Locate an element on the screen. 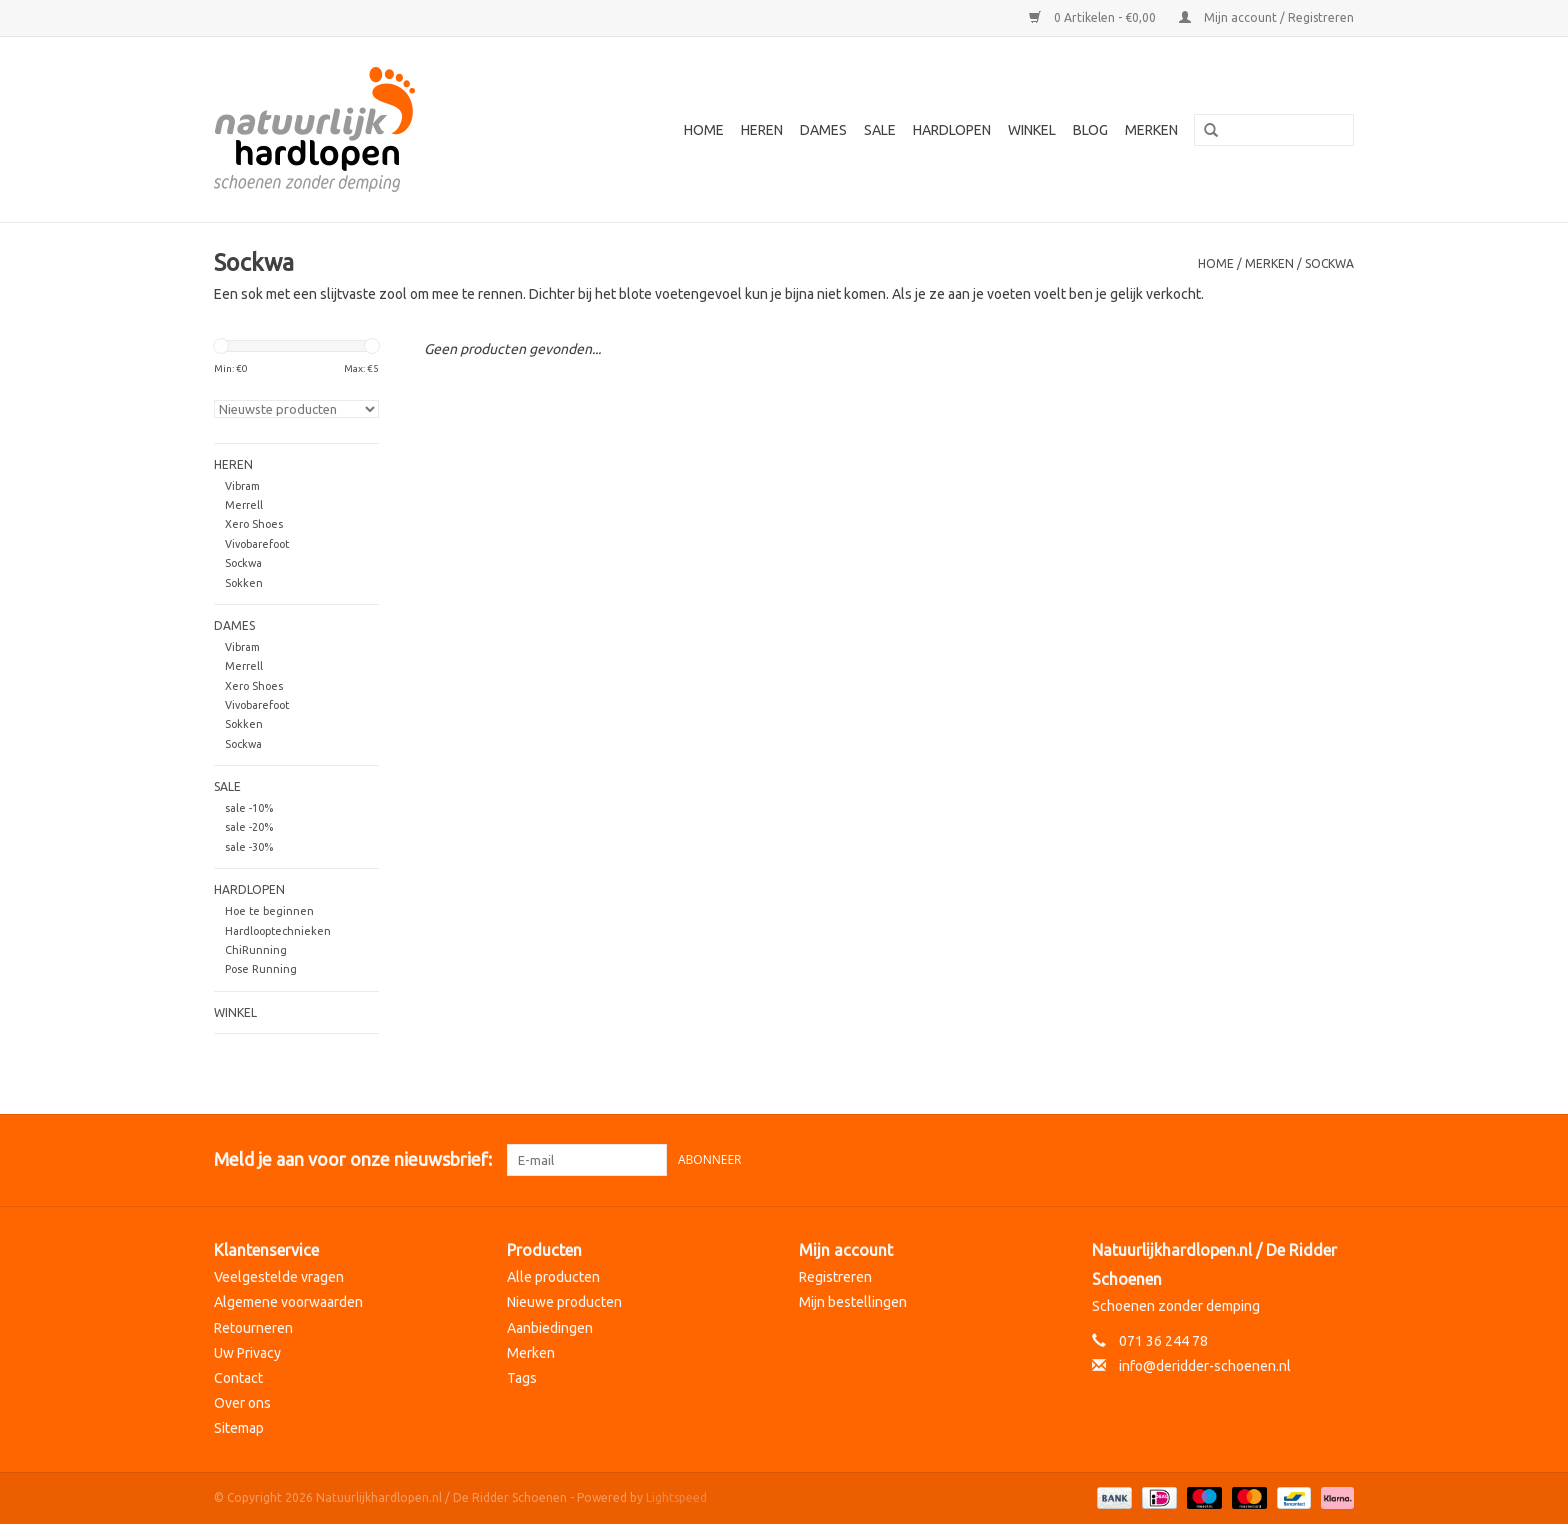  Winkel is located at coordinates (1032, 130).